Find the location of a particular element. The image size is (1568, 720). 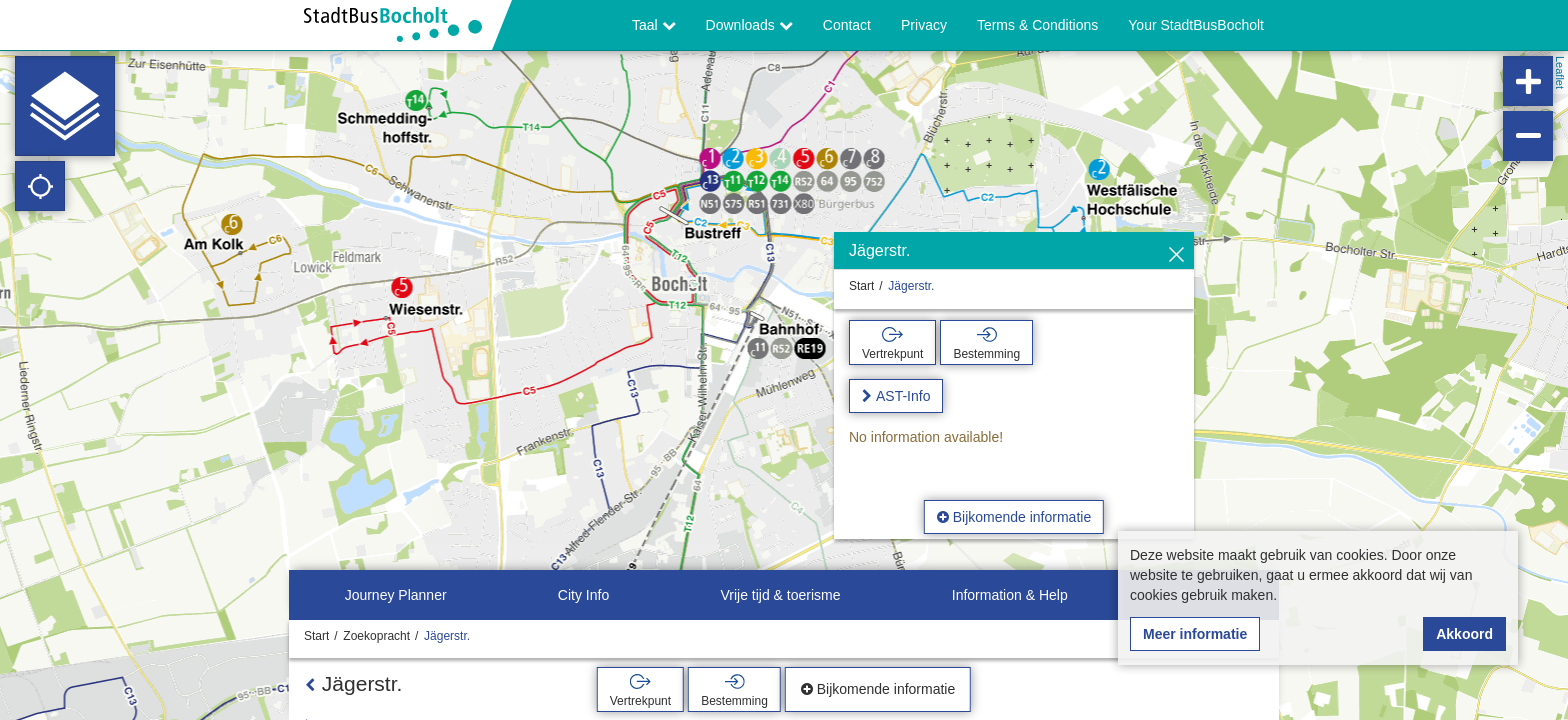

[Verbergen] is located at coordinates (1176, 255).